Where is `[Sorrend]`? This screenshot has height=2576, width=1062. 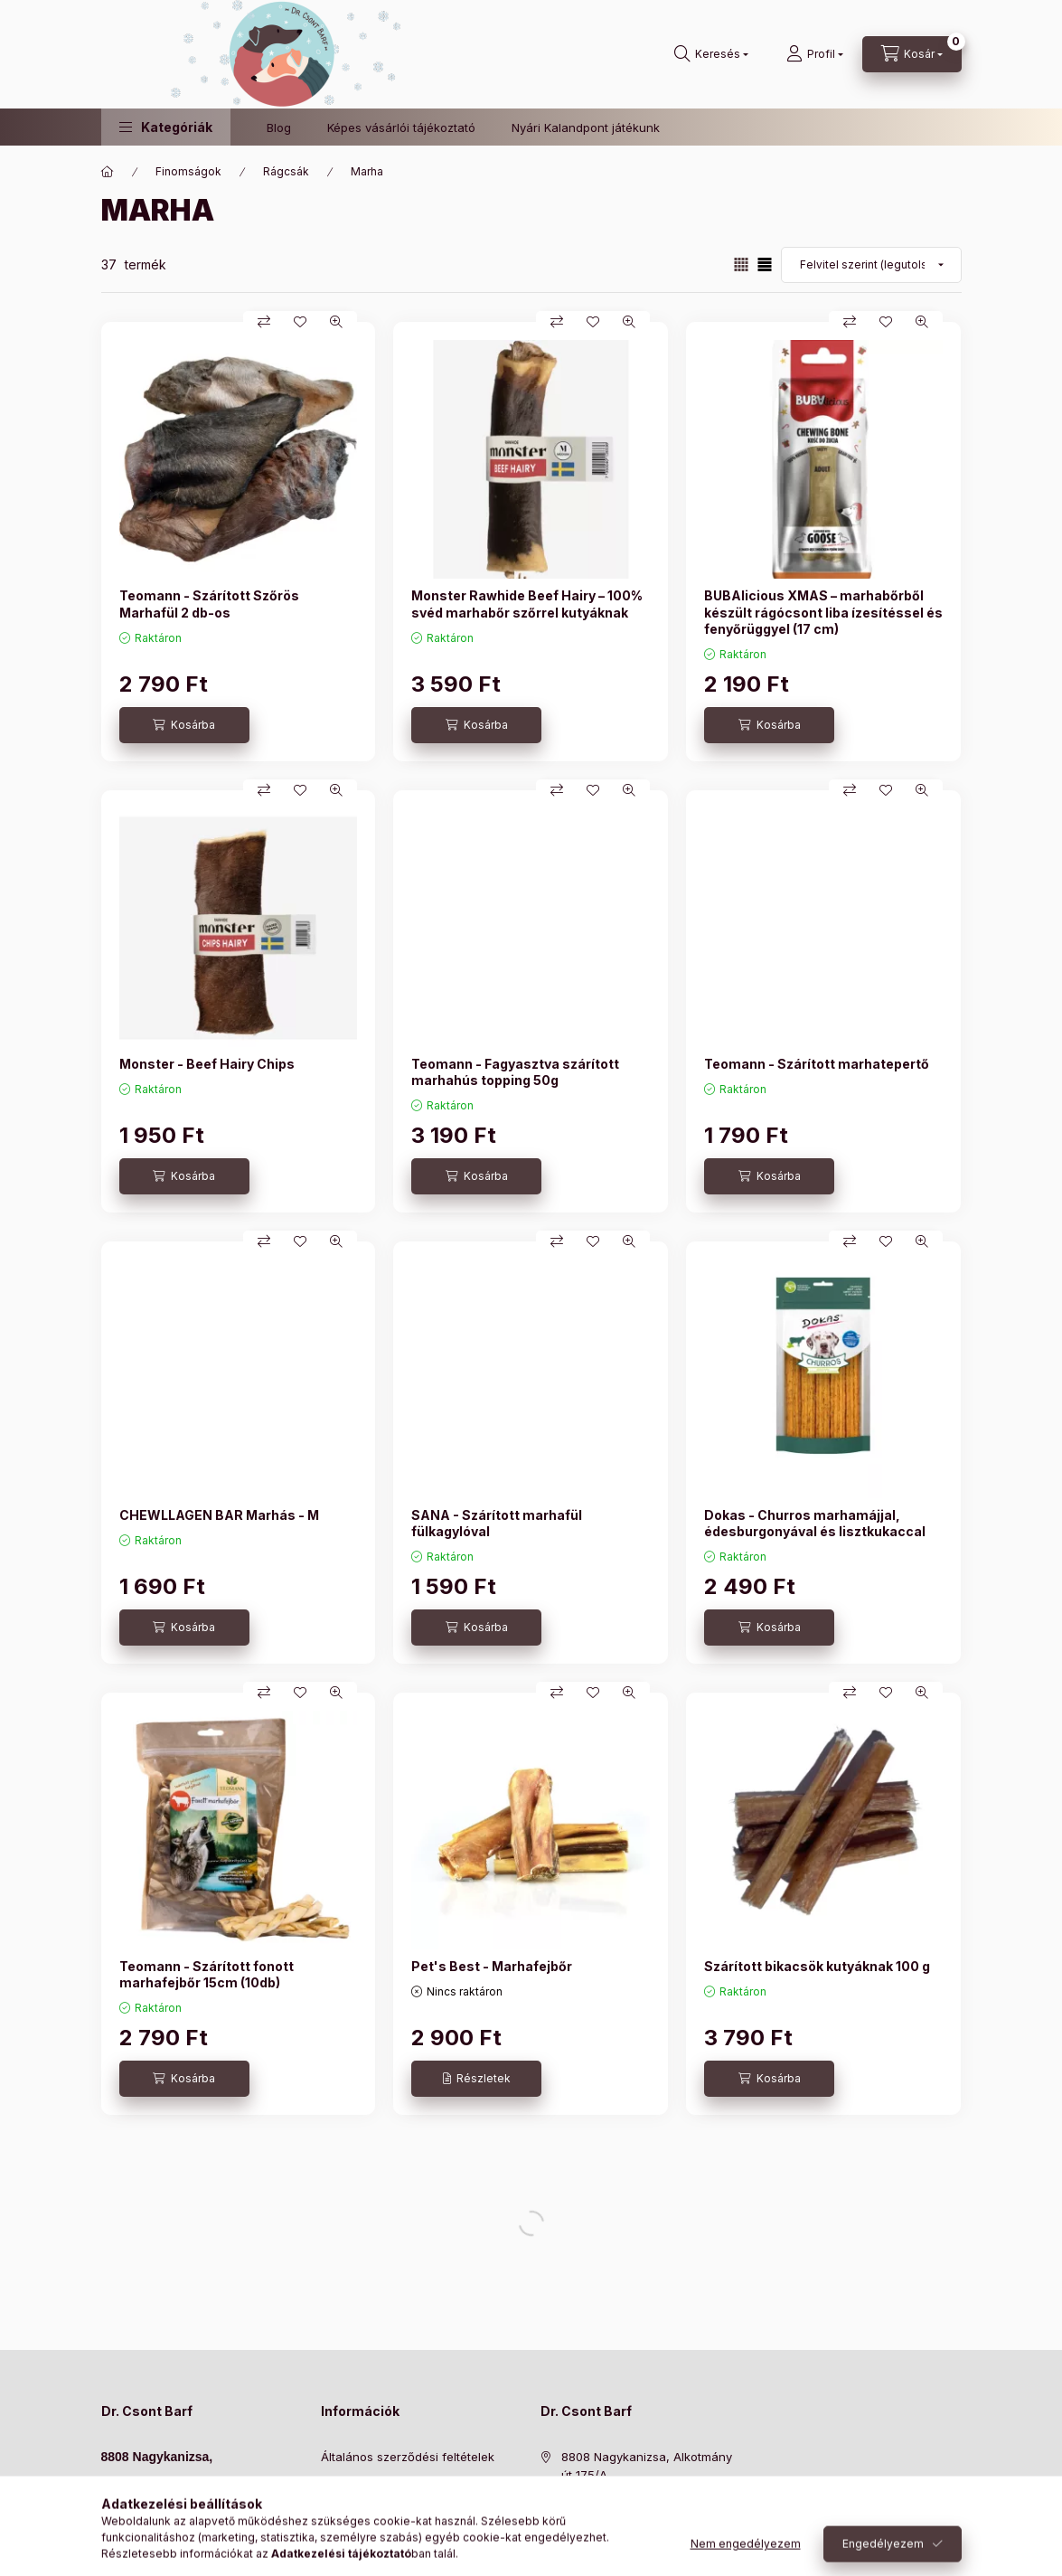 [Sorrend] is located at coordinates (871, 265).